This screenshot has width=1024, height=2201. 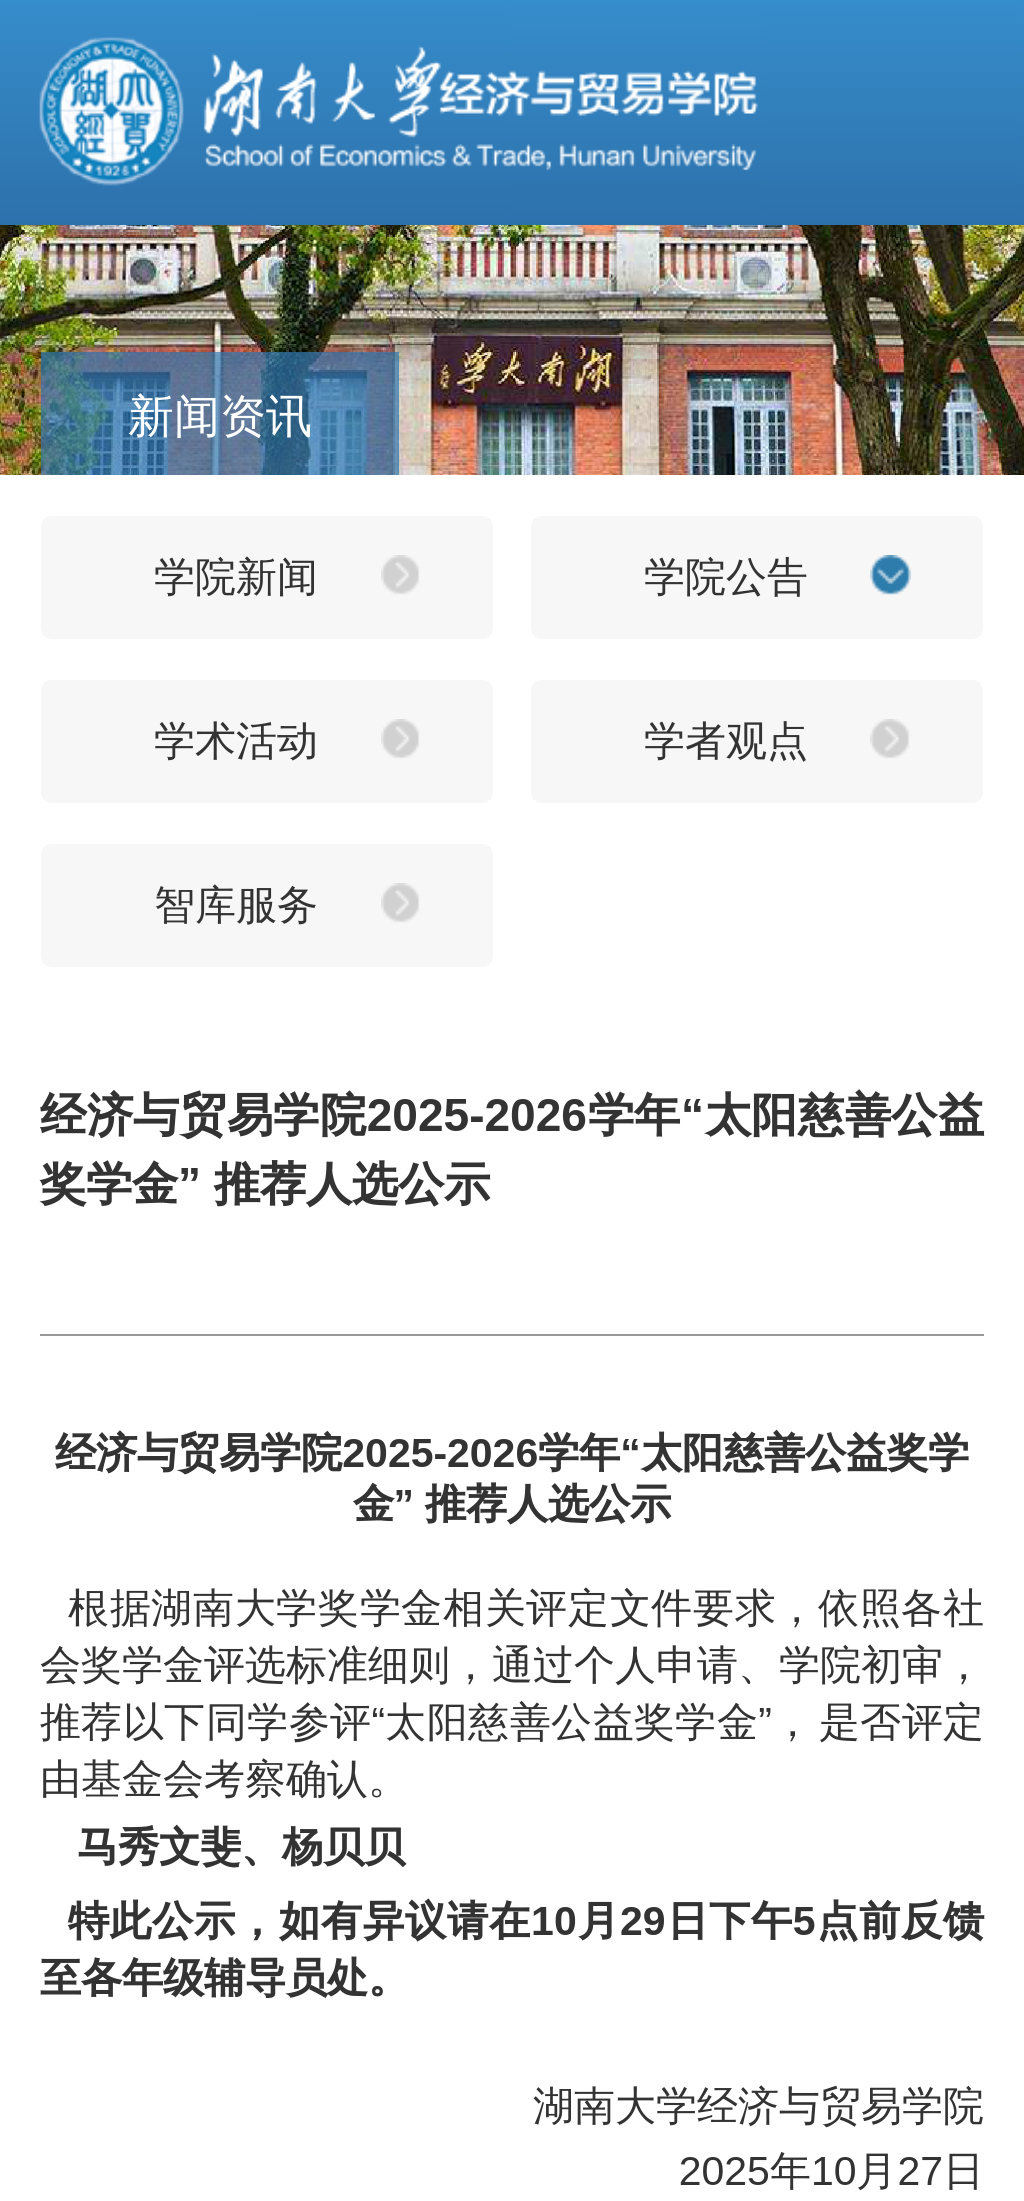 I want to click on 智库服务, so click(x=236, y=905).